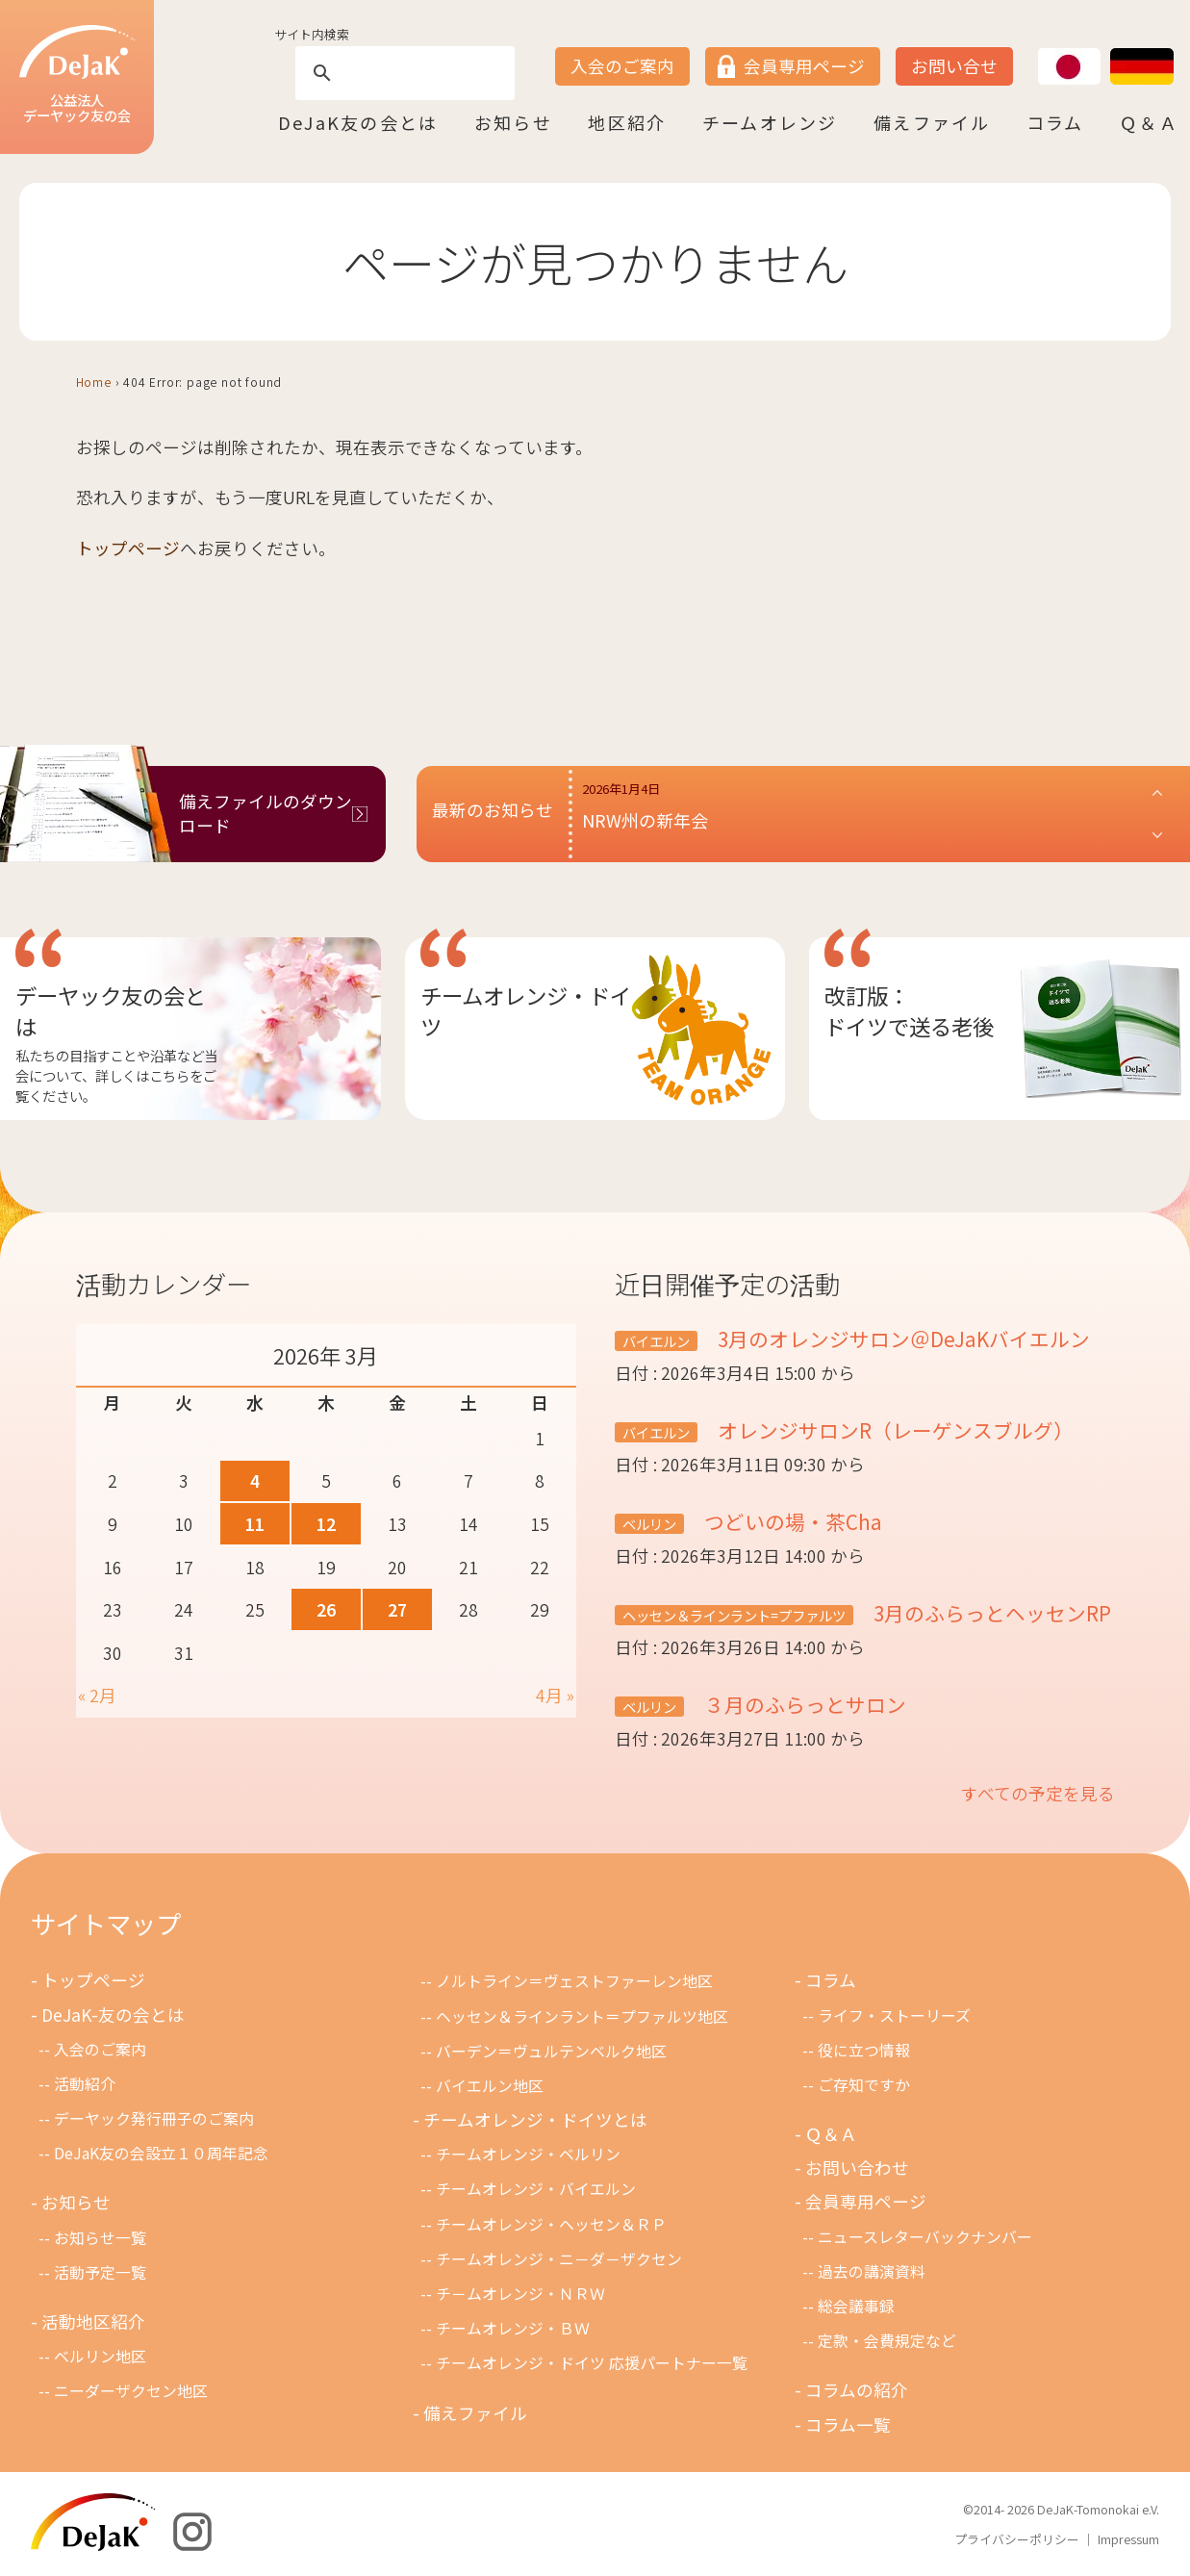 This screenshot has width=1190, height=2576. What do you see at coordinates (790, 1521) in the screenshot?
I see `つどいの場・茶Cha` at bounding box center [790, 1521].